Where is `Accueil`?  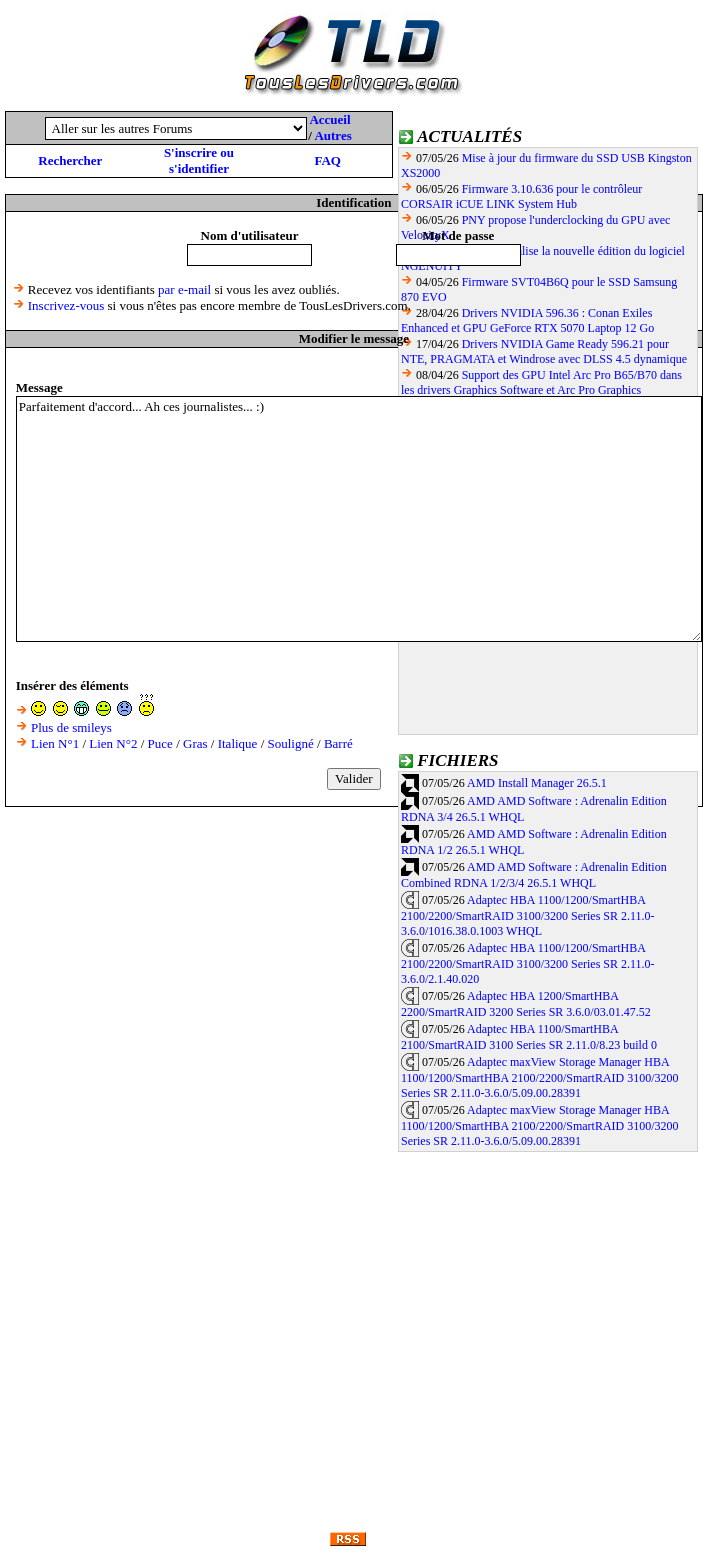
Accueil is located at coordinates (329, 119).